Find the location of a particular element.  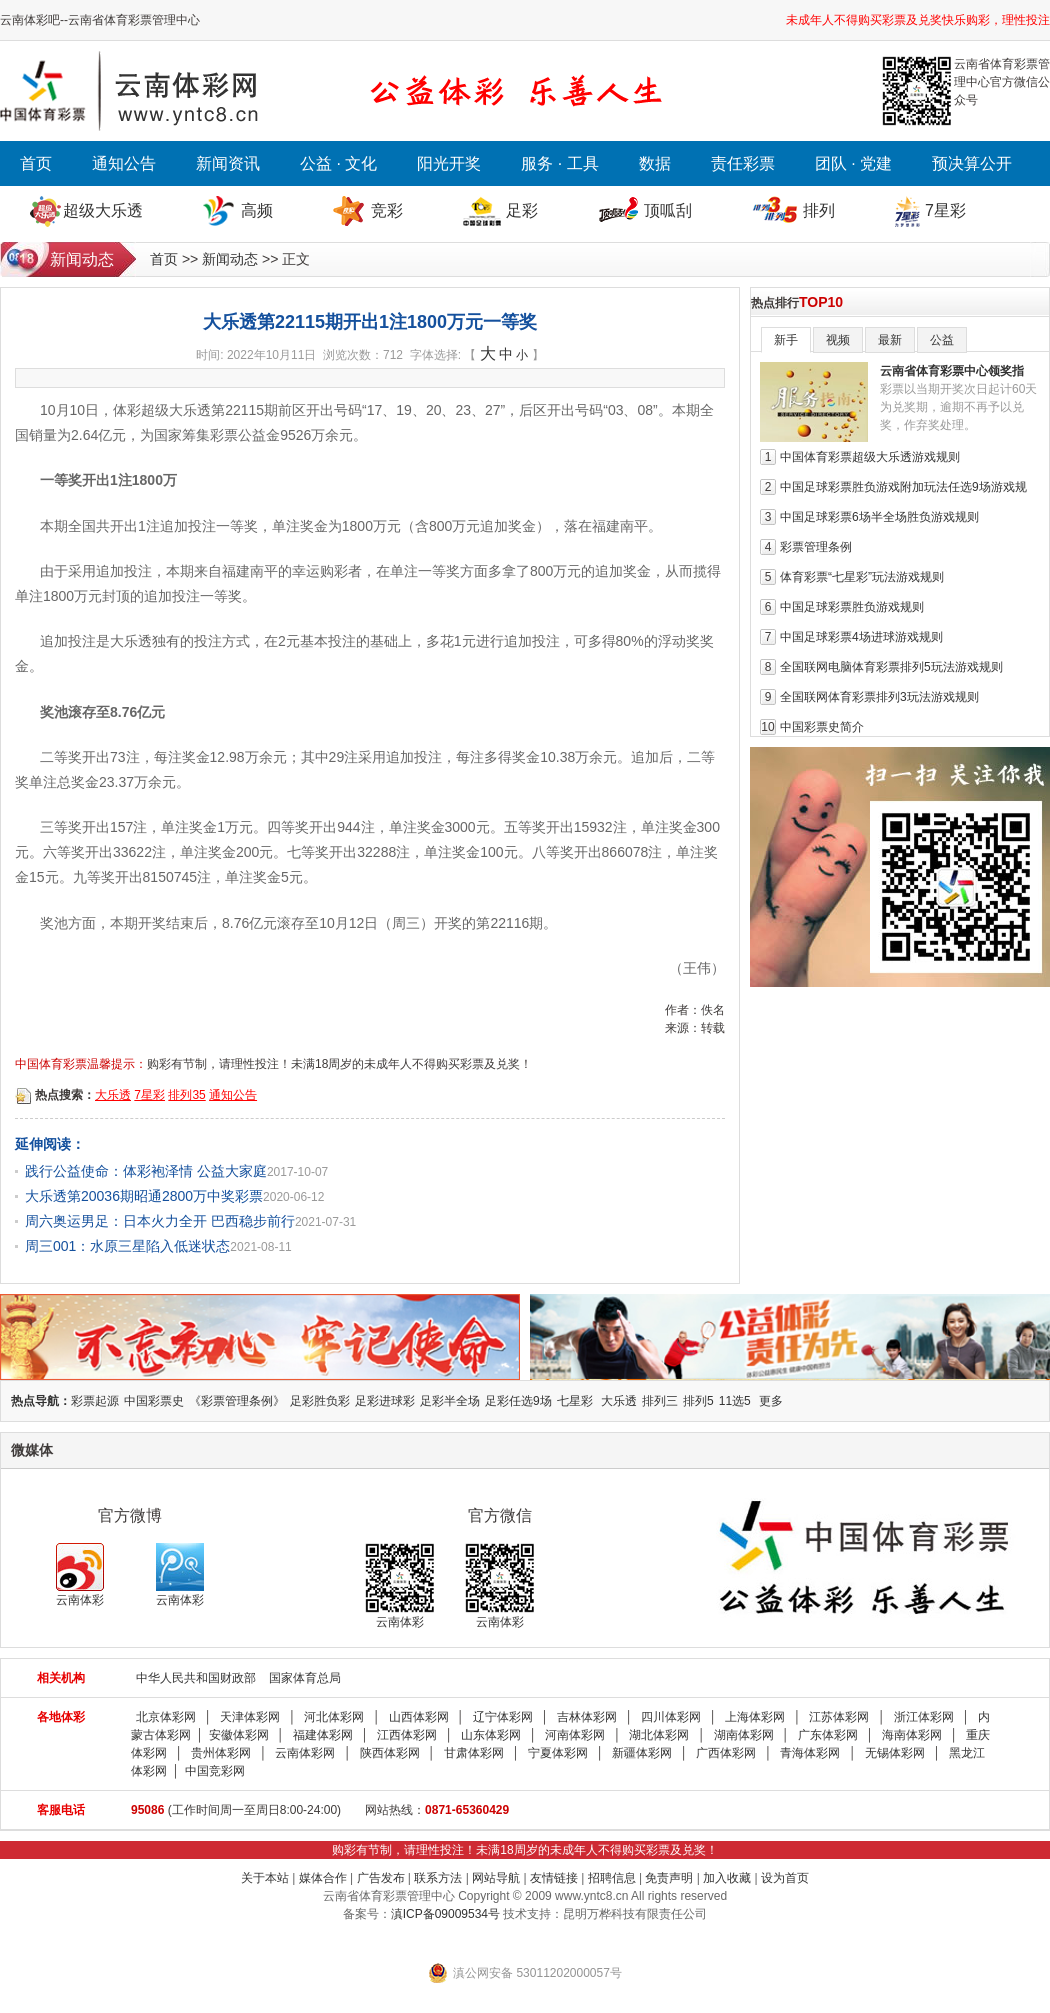

国家体育总局 is located at coordinates (305, 1678).